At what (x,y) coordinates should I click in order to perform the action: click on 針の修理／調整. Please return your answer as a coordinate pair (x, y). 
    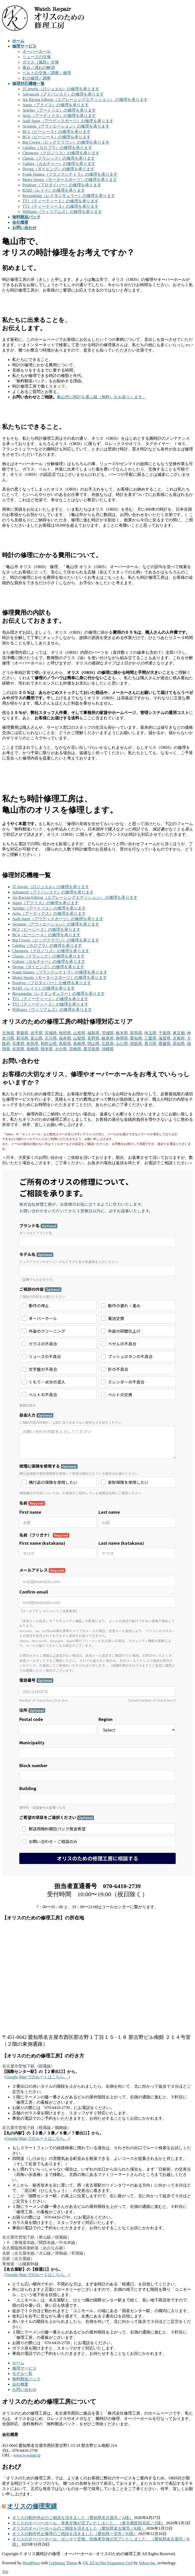
    Looking at the image, I should click on (36, 78).